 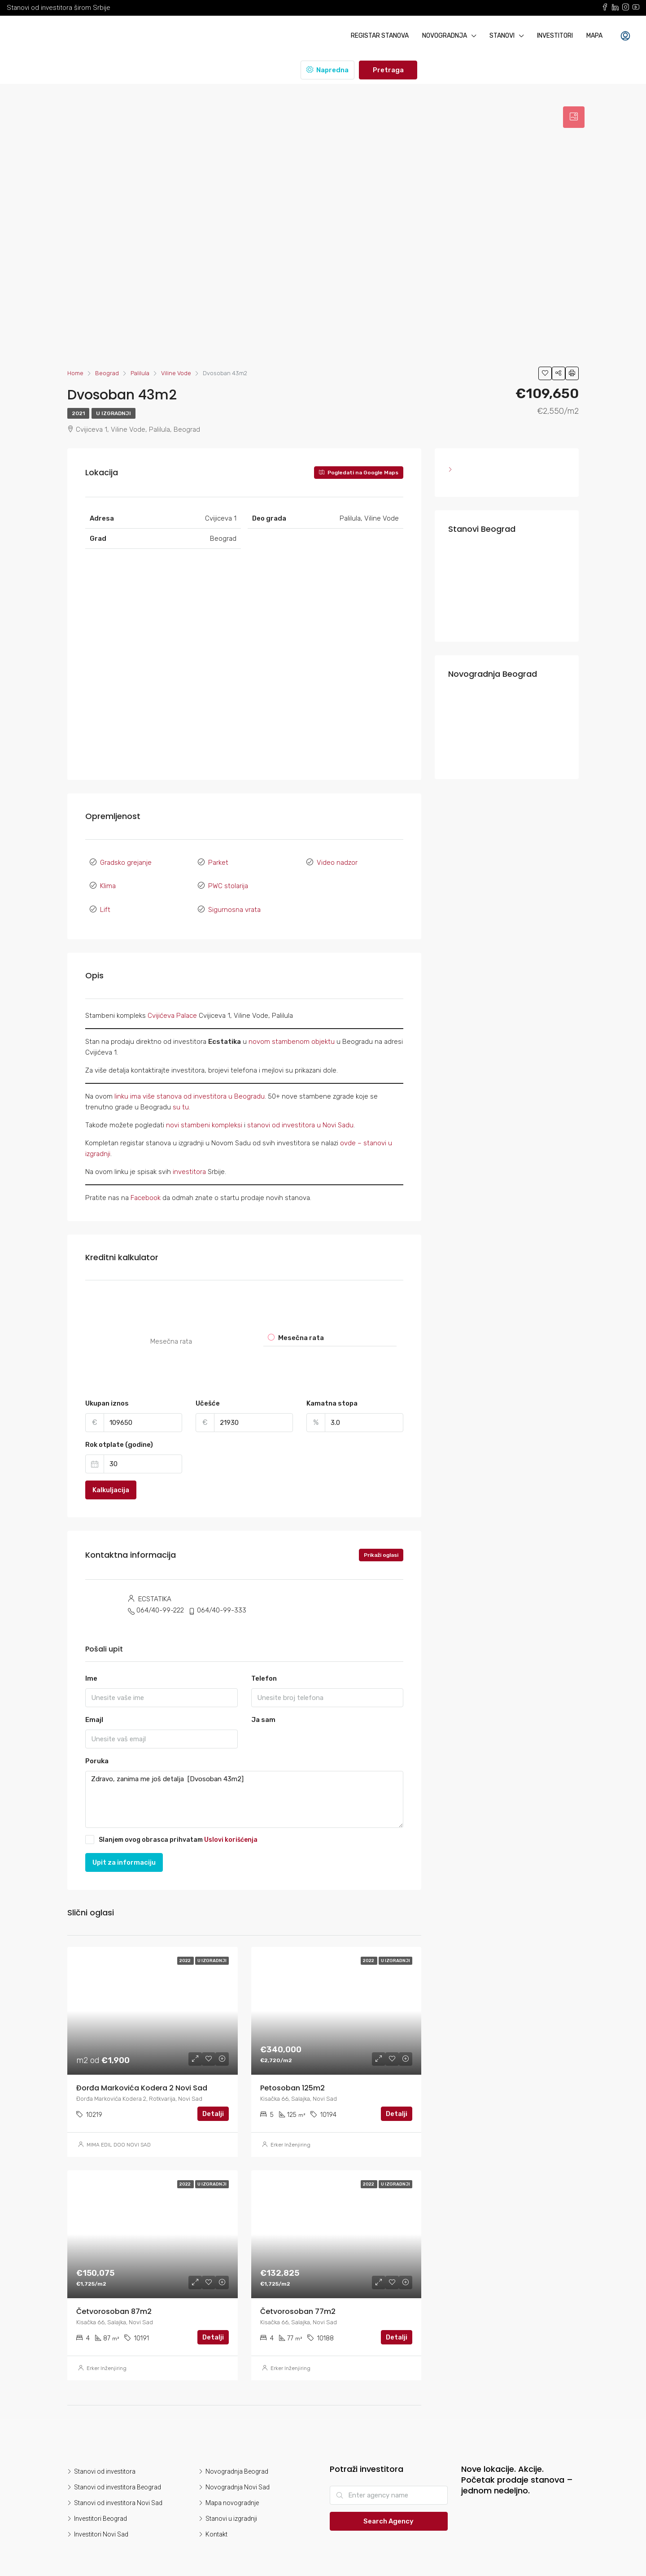 What do you see at coordinates (117, 2476) in the screenshot?
I see `Stanovi od investitora Beograd` at bounding box center [117, 2476].